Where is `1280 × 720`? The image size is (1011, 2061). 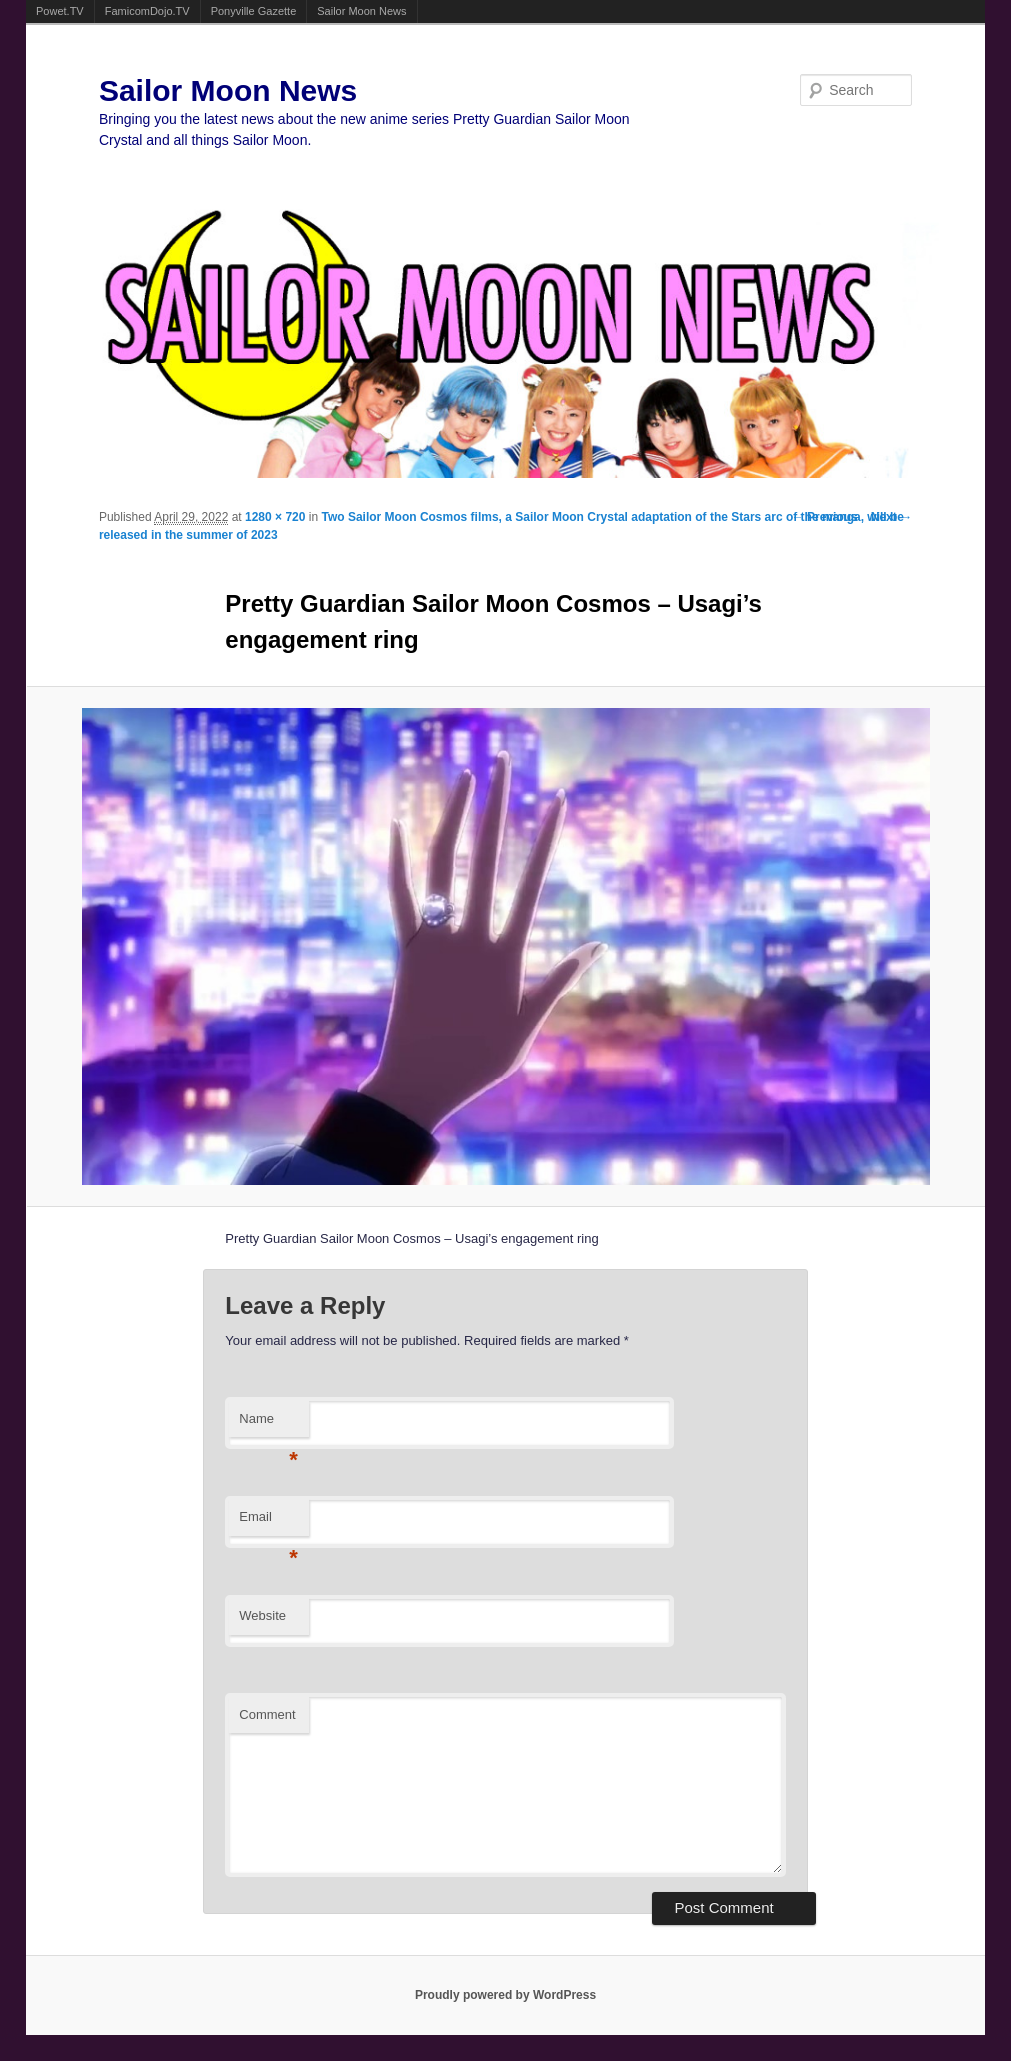
1280 × 720 is located at coordinates (275, 517).